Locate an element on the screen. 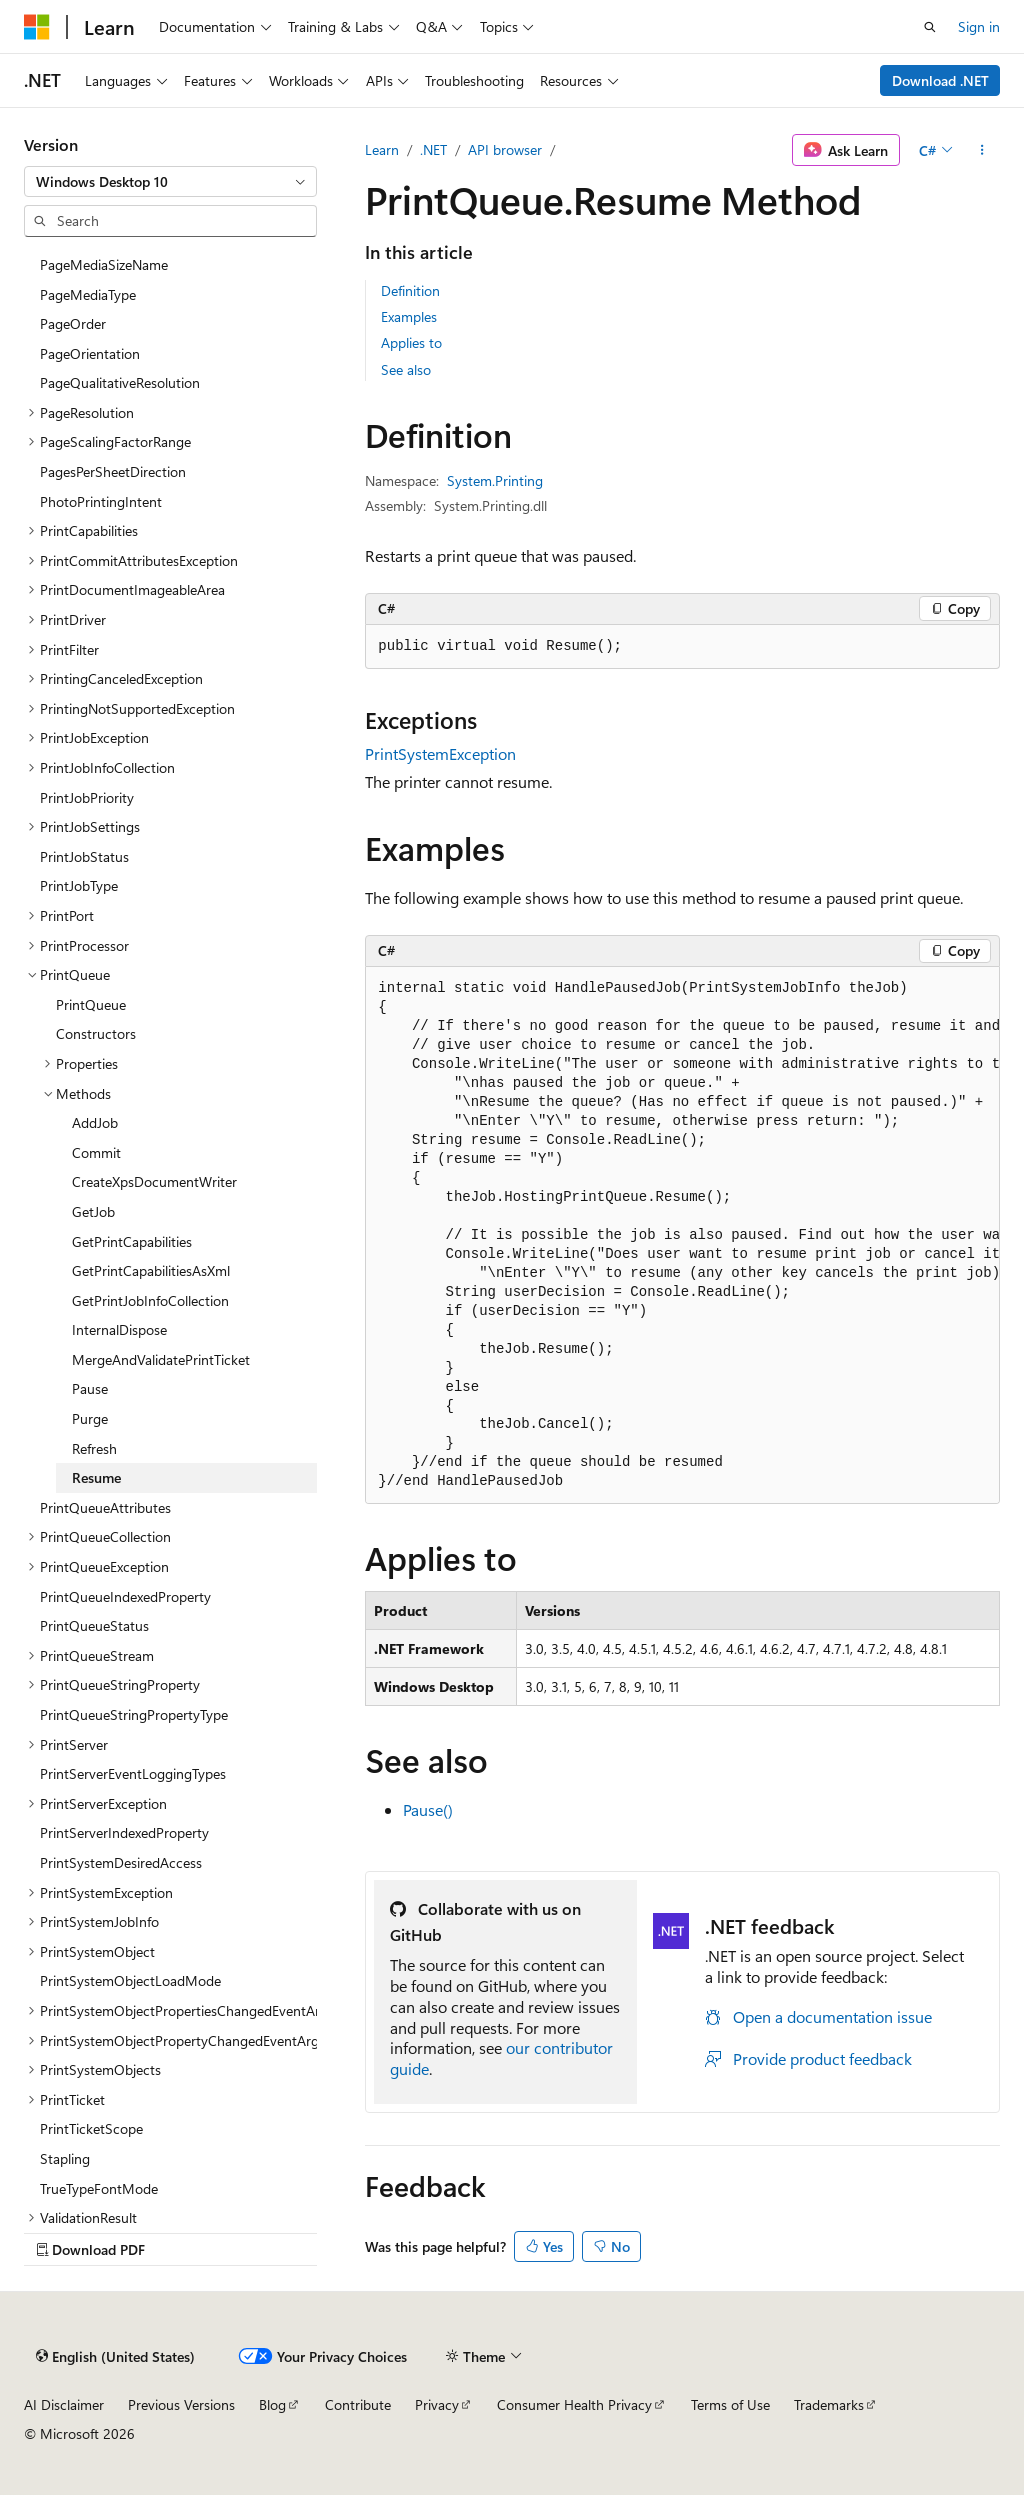 The height and width of the screenshot is (2495, 1024). PrintSystemException is located at coordinates (440, 753).